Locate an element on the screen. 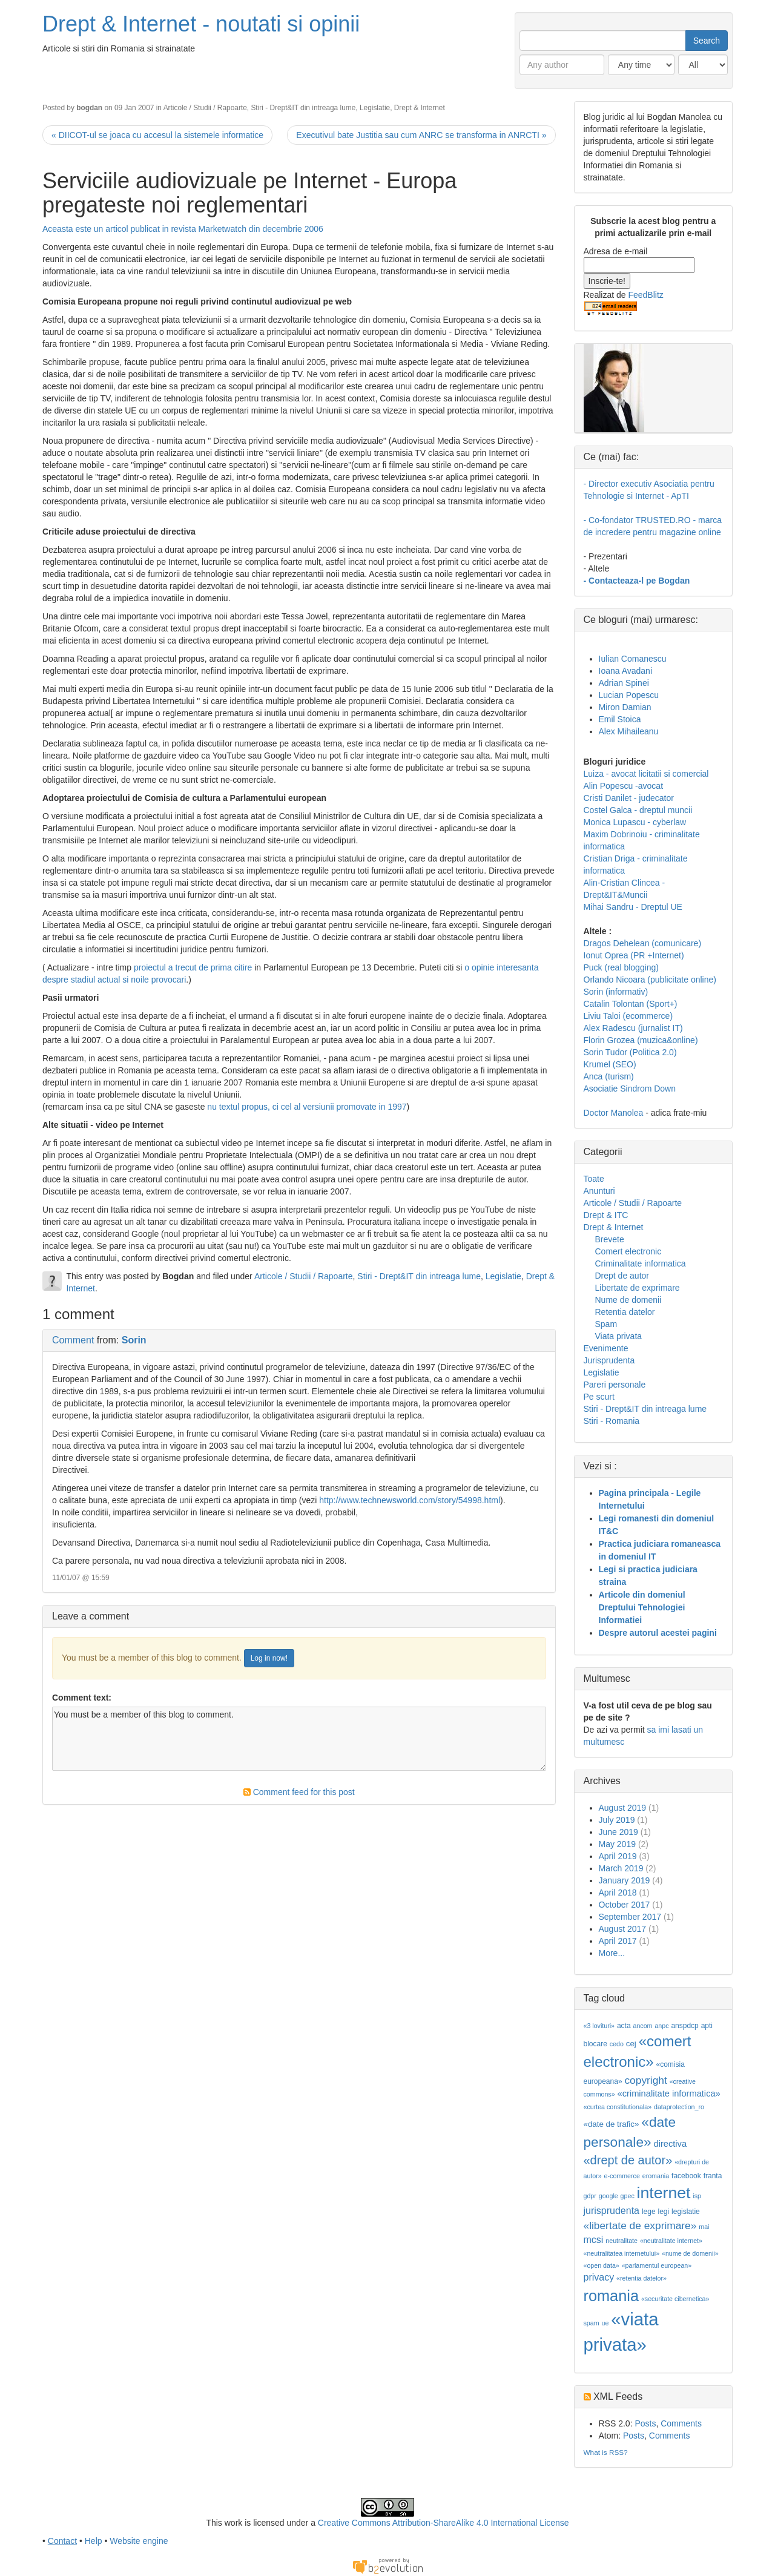 The width and height of the screenshot is (775, 2576). Florin Grozea (muzica&online) is located at coordinates (641, 1040).